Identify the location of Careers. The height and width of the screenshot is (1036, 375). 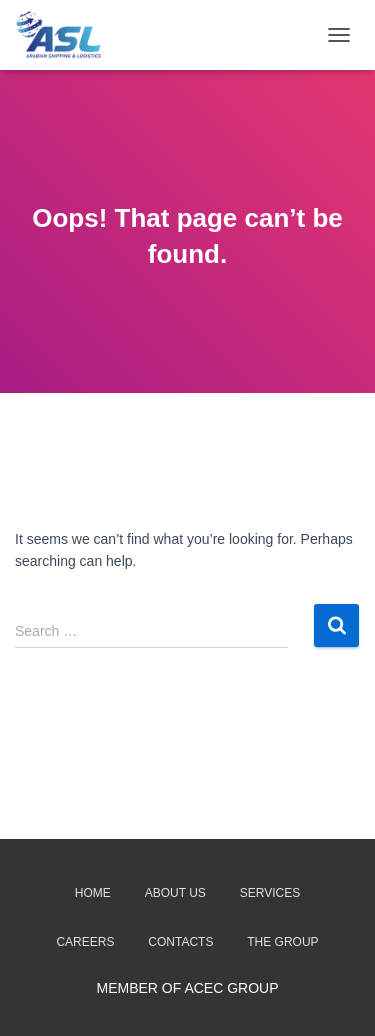
(85, 942).